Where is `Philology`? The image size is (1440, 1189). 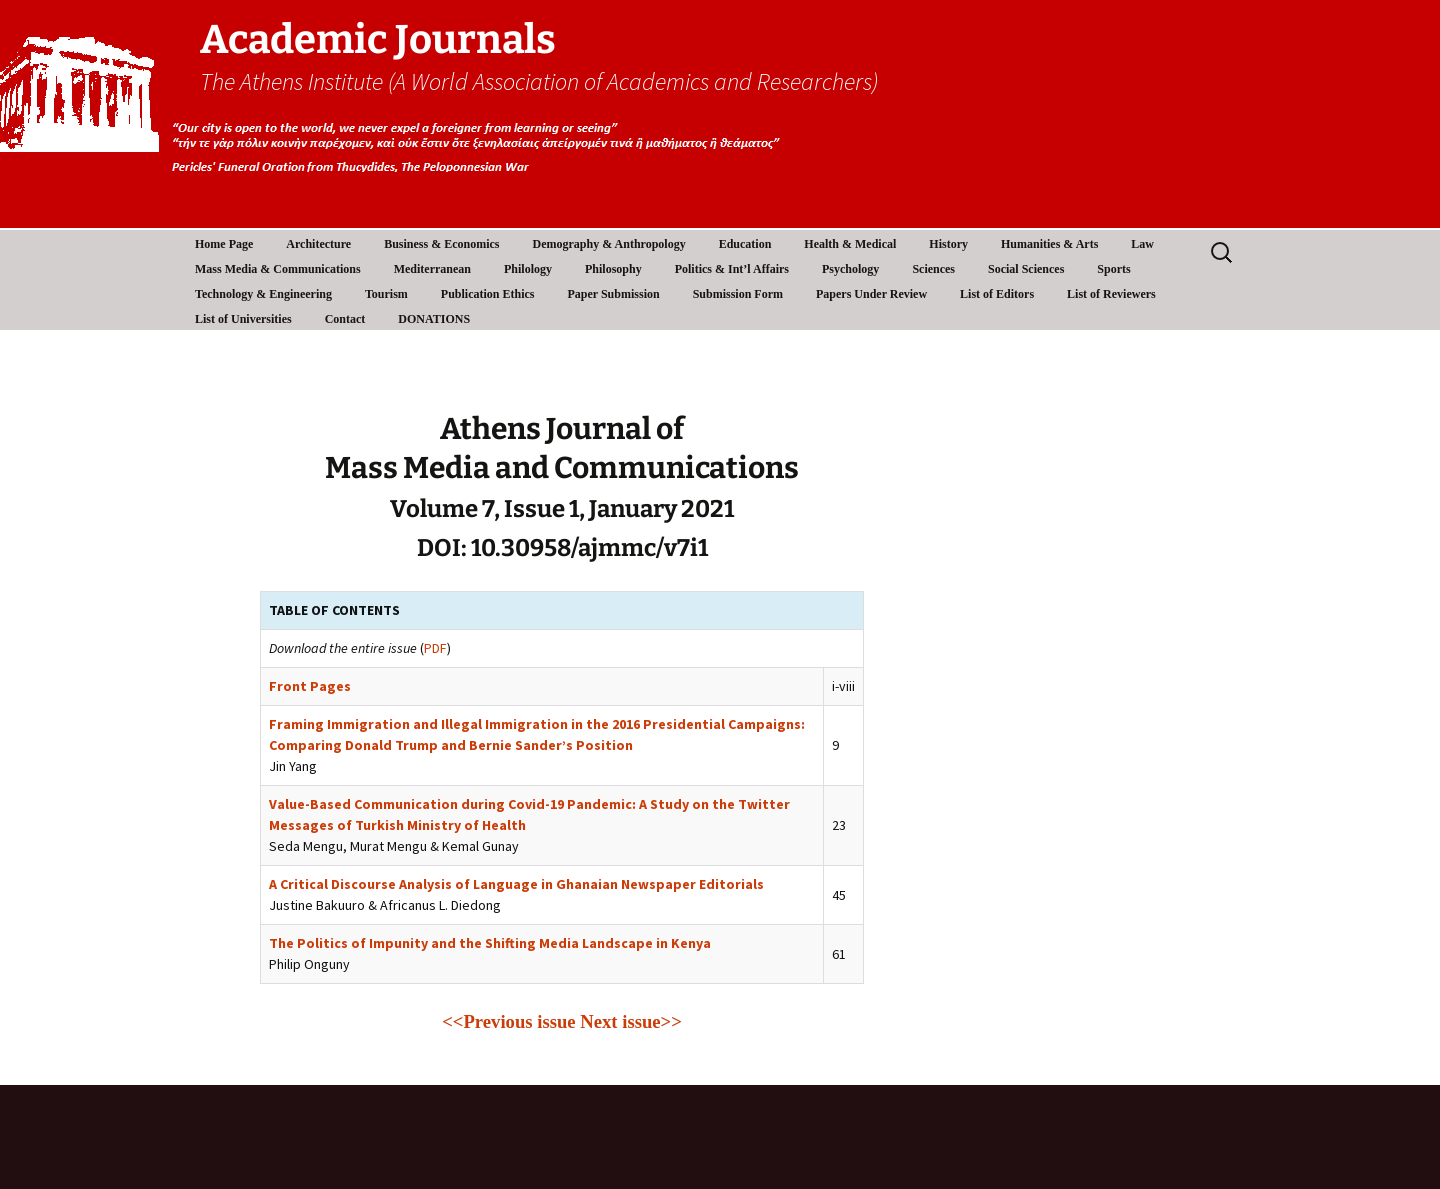
Philology is located at coordinates (528, 269).